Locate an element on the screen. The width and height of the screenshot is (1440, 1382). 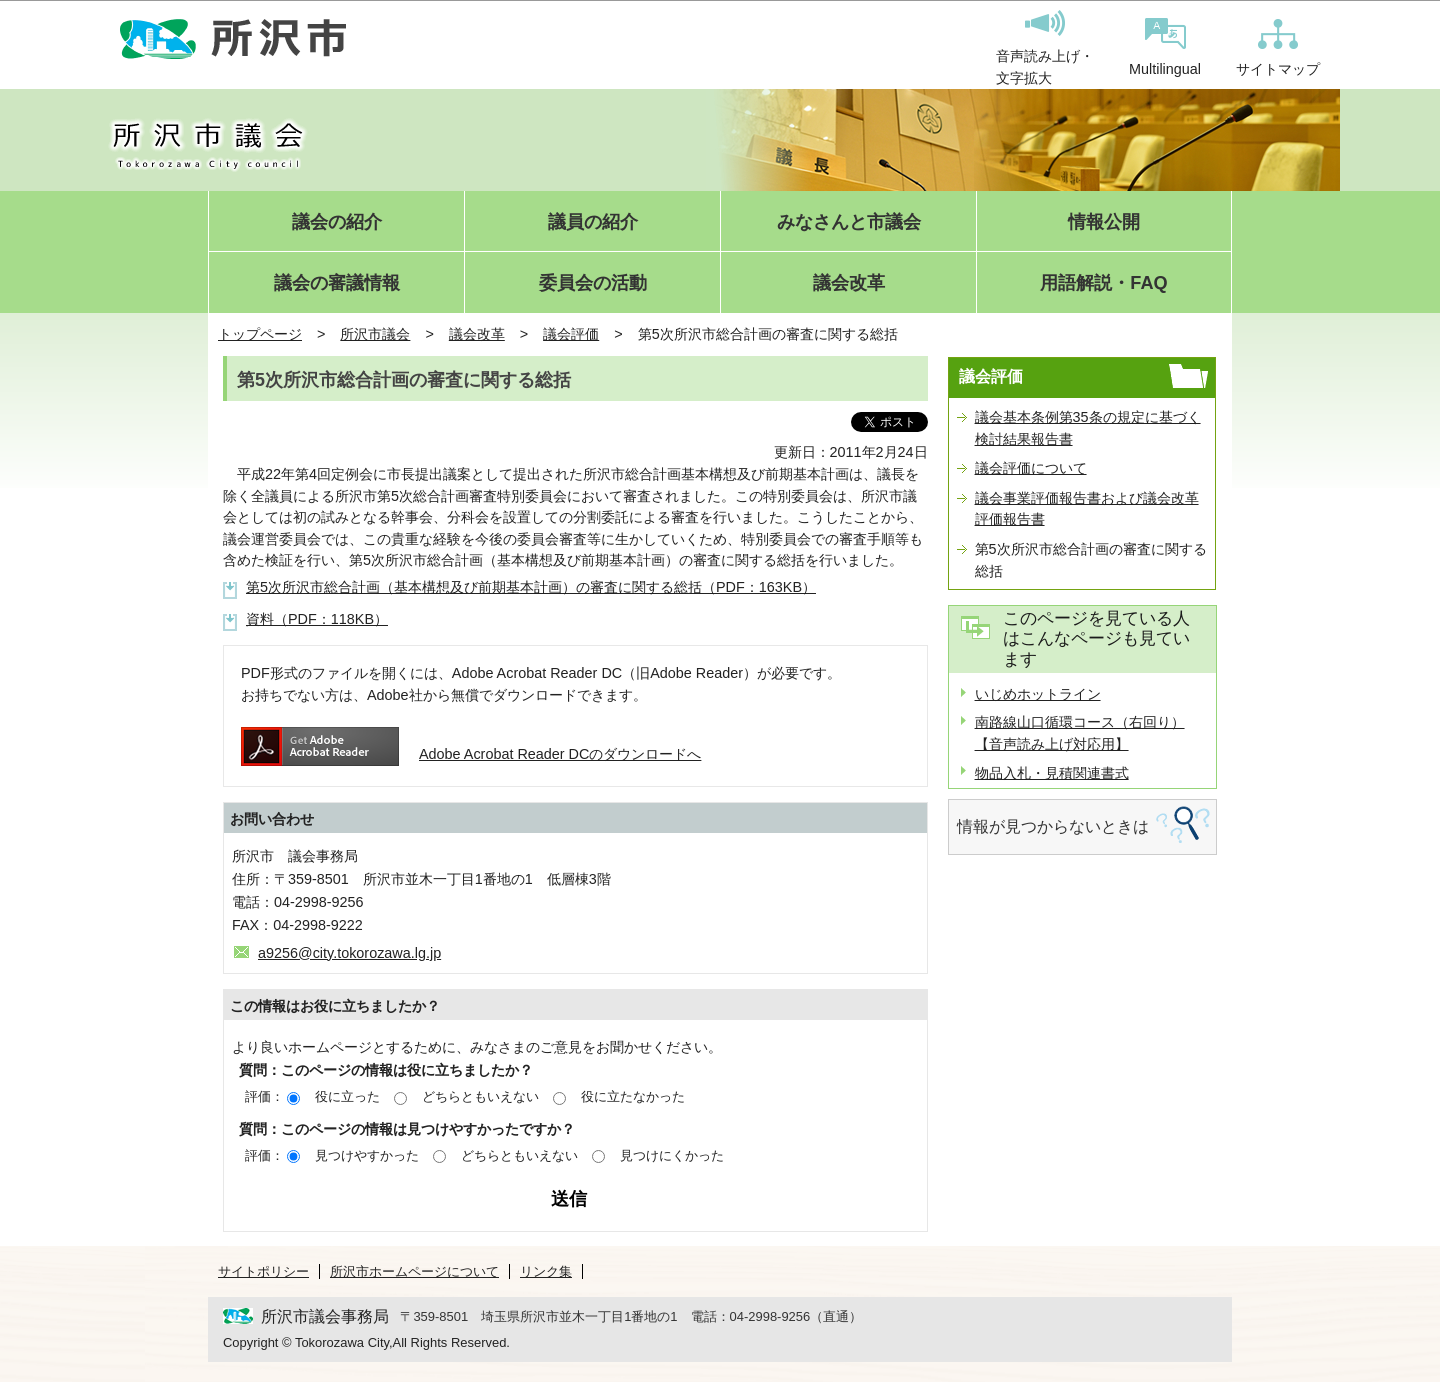
見つけやすかった is located at coordinates (367, 1155).